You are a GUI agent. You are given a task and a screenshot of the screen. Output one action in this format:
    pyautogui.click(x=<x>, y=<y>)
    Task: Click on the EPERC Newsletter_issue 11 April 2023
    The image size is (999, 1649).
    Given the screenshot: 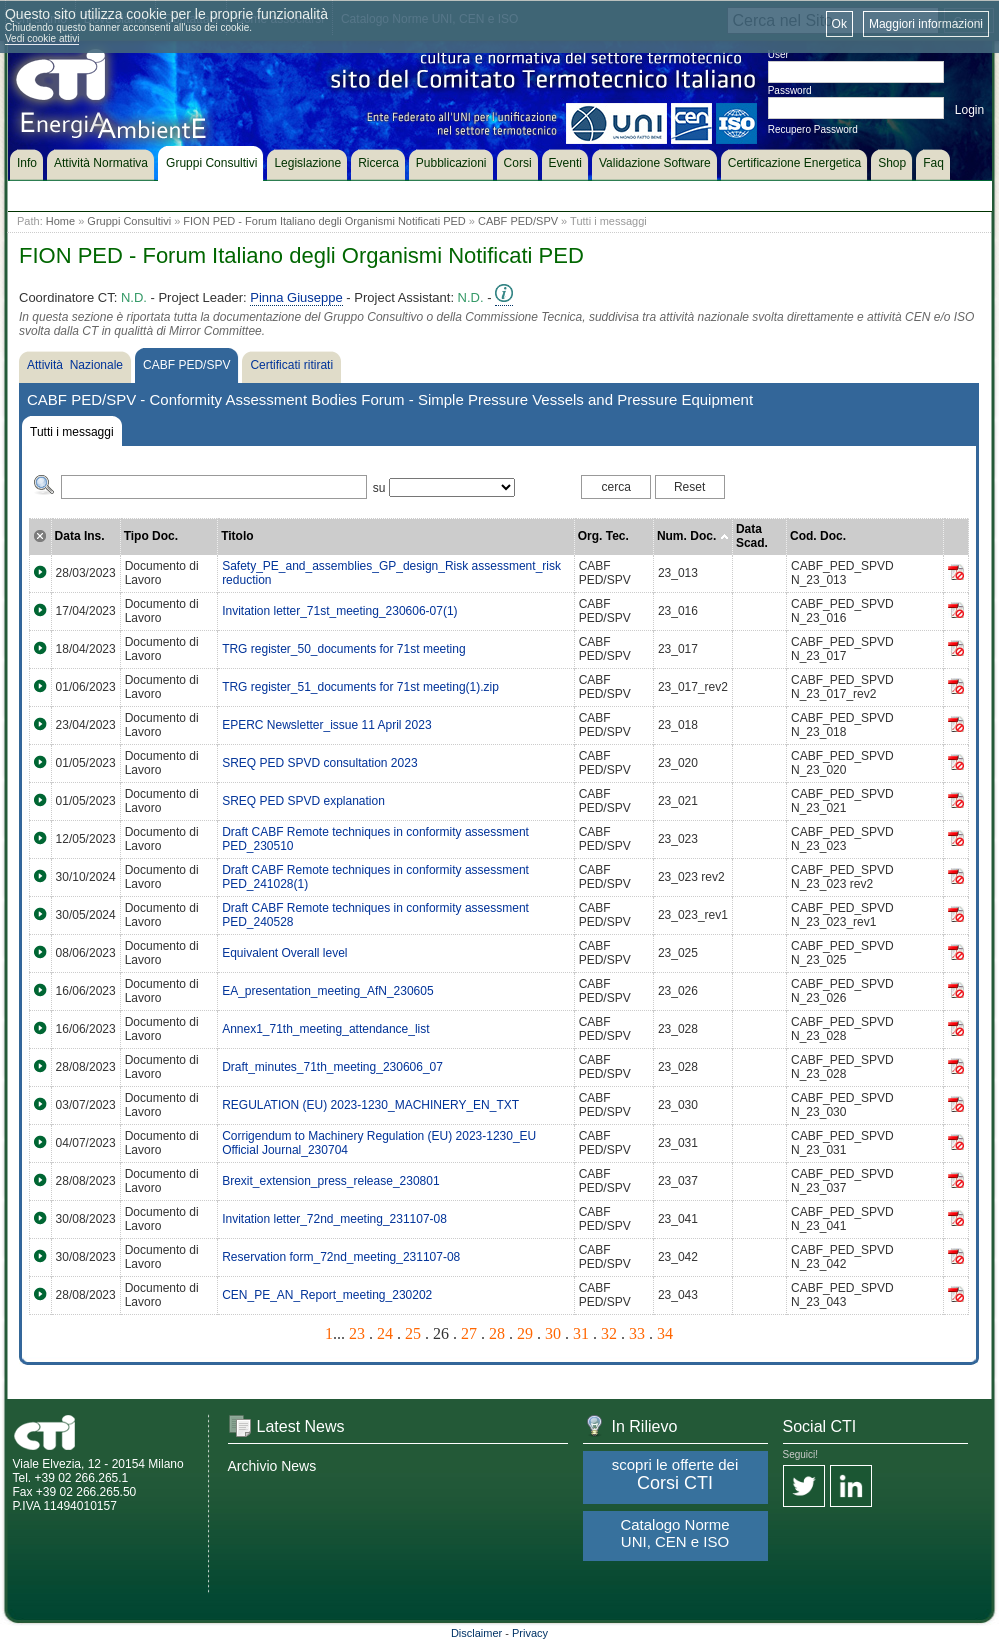 What is the action you would take?
    pyautogui.click(x=326, y=725)
    